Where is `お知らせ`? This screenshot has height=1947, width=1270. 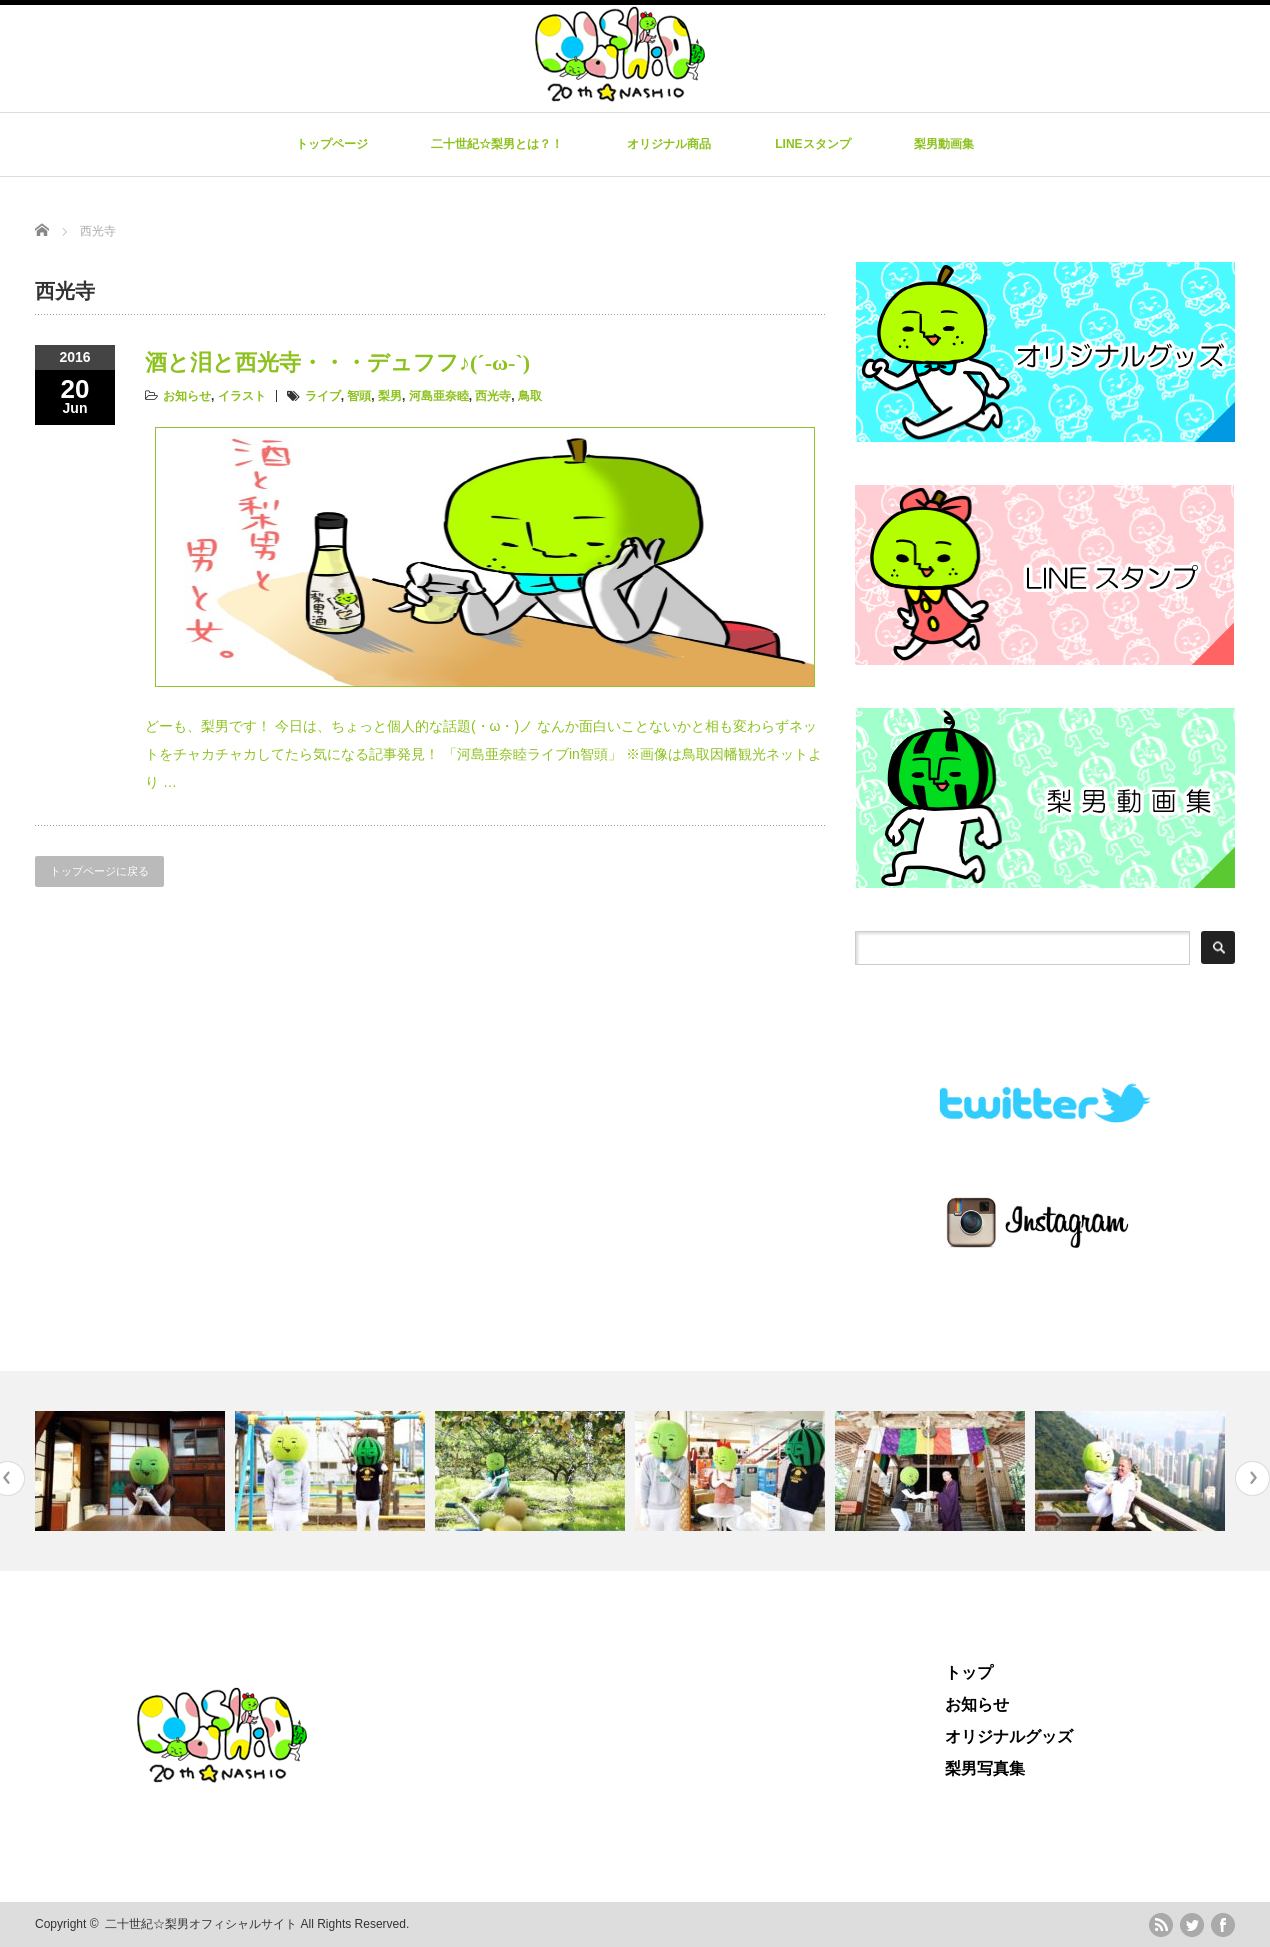 お知らせ is located at coordinates (187, 396).